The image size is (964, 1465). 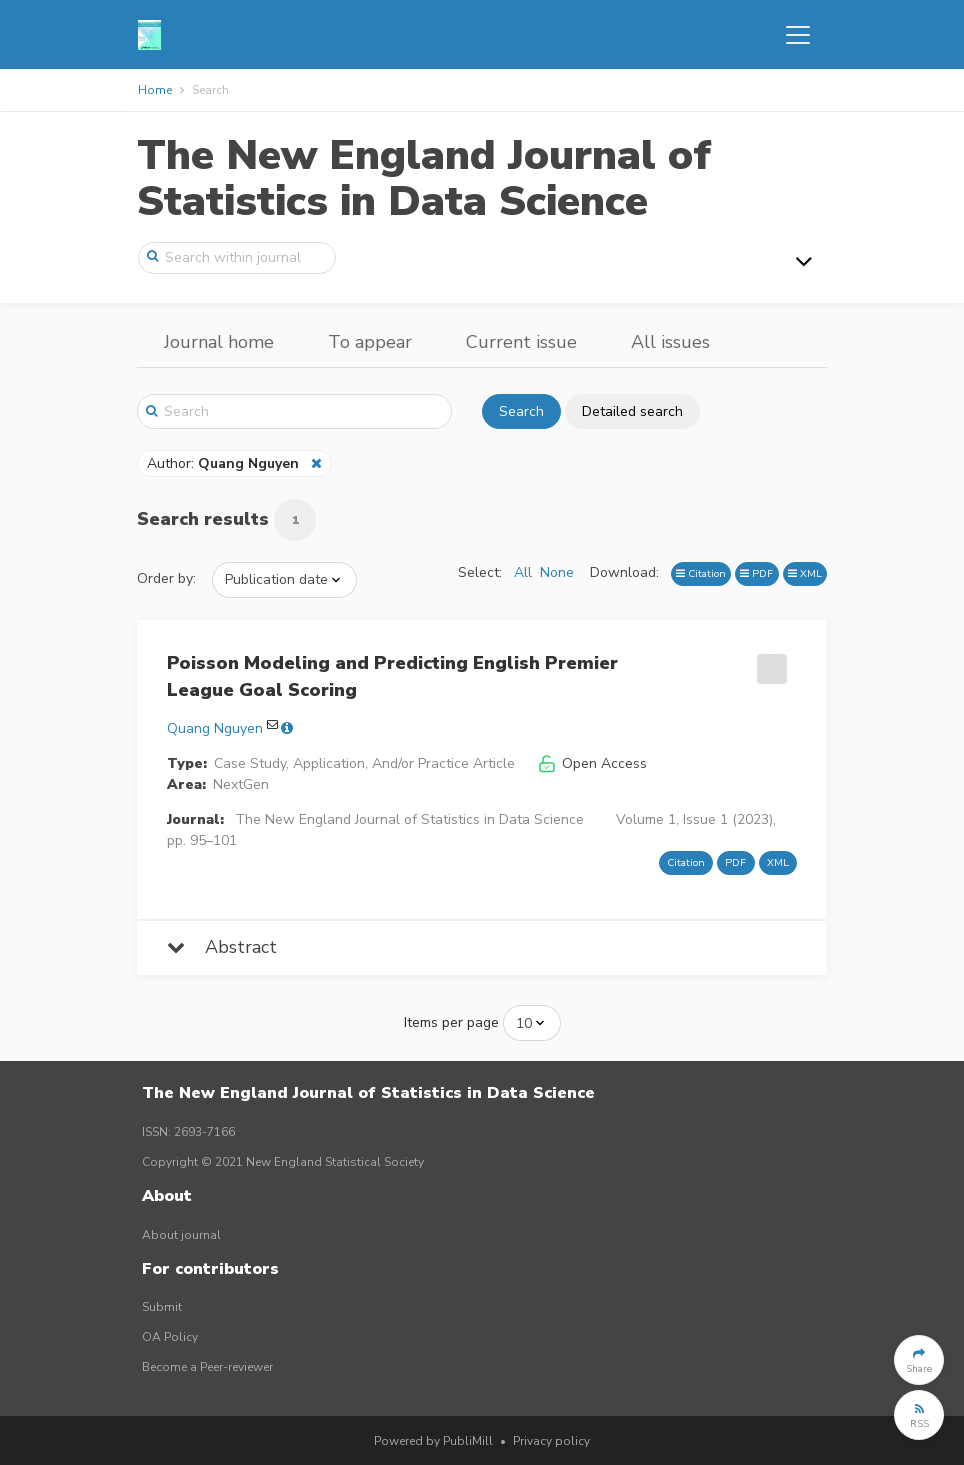 What do you see at coordinates (370, 342) in the screenshot?
I see `To appear` at bounding box center [370, 342].